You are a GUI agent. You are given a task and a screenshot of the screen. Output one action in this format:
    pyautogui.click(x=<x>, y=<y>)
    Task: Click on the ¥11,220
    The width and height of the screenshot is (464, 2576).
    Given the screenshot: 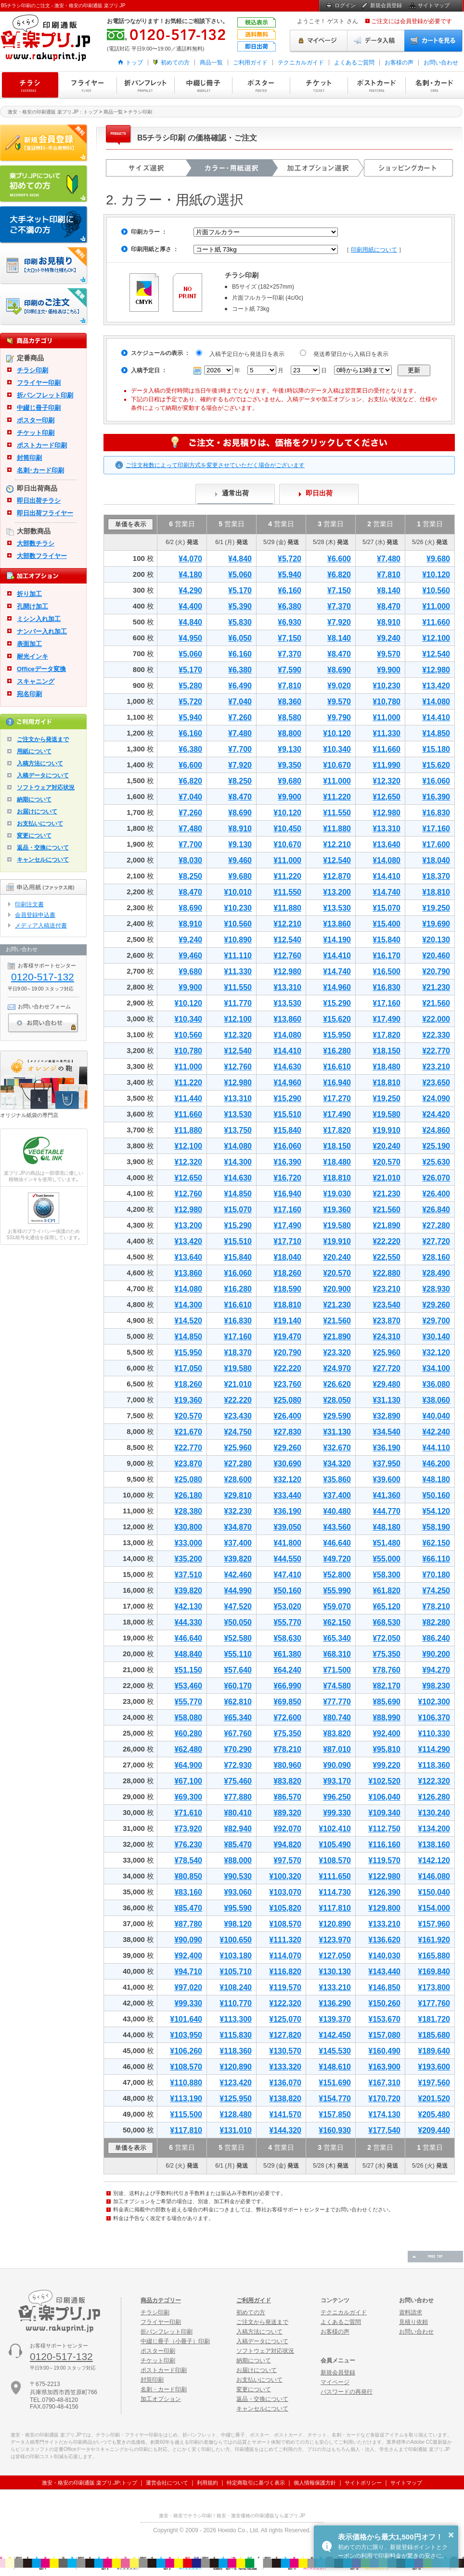 What is the action you would take?
    pyautogui.click(x=337, y=797)
    